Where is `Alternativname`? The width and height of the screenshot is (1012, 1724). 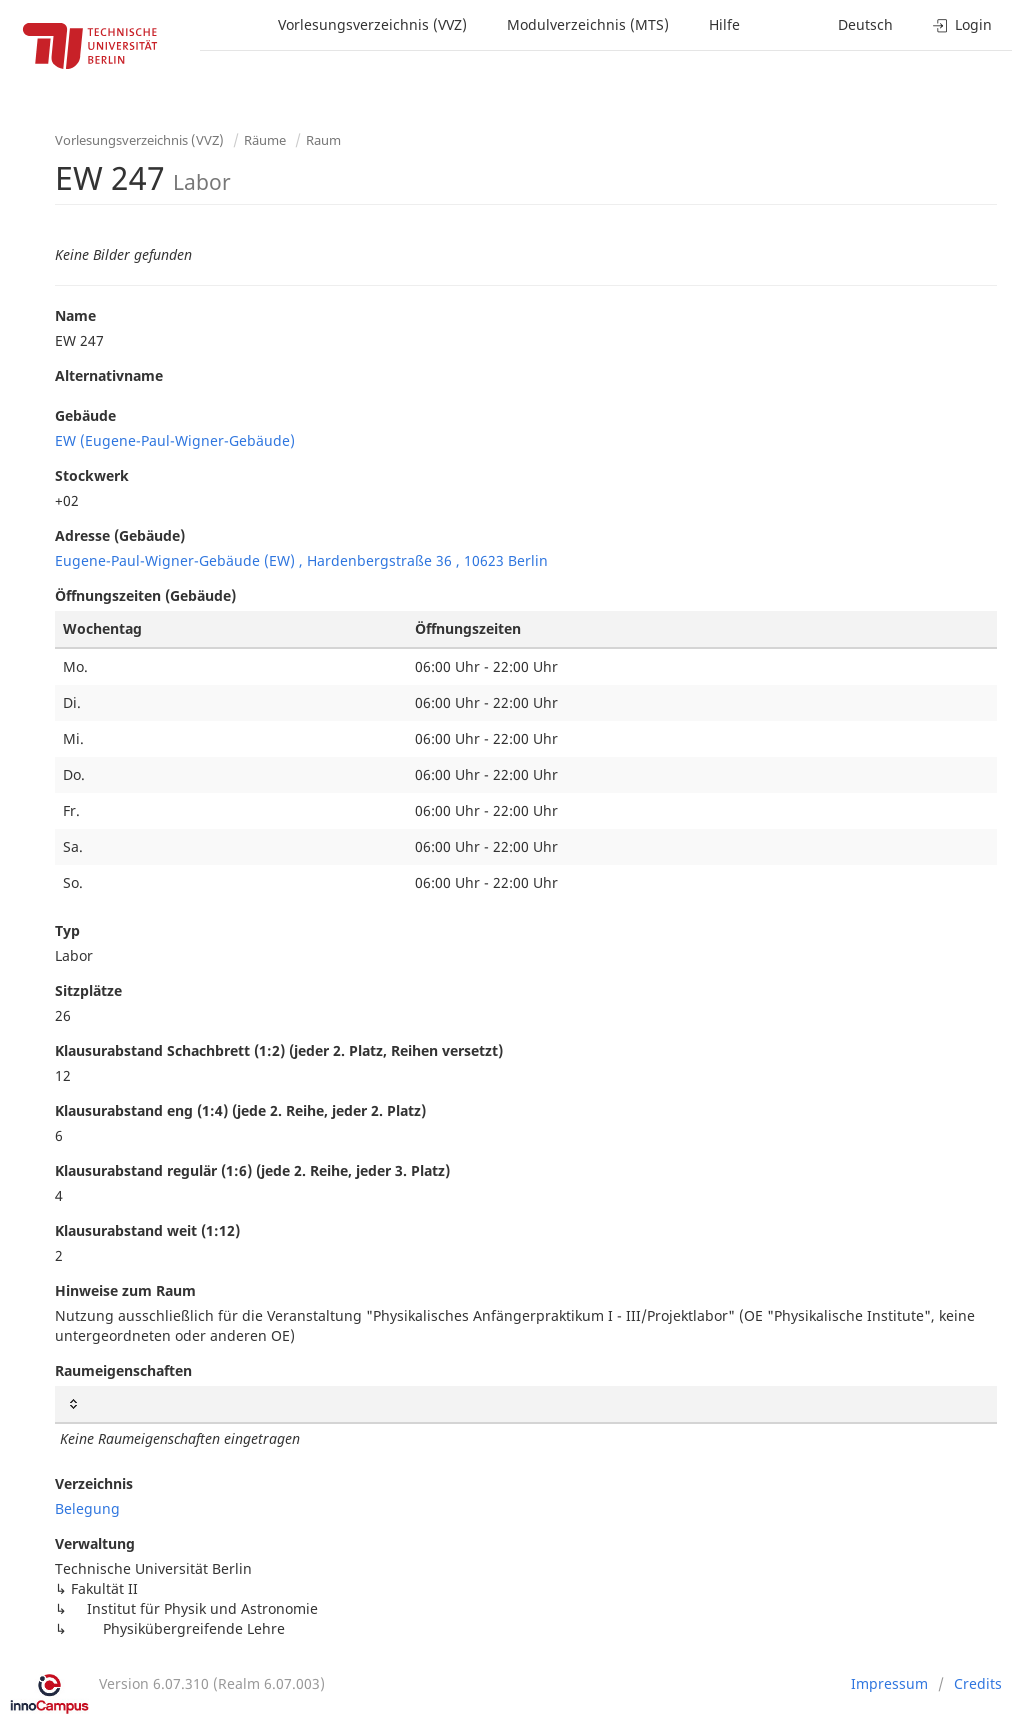 Alternativname is located at coordinates (109, 375).